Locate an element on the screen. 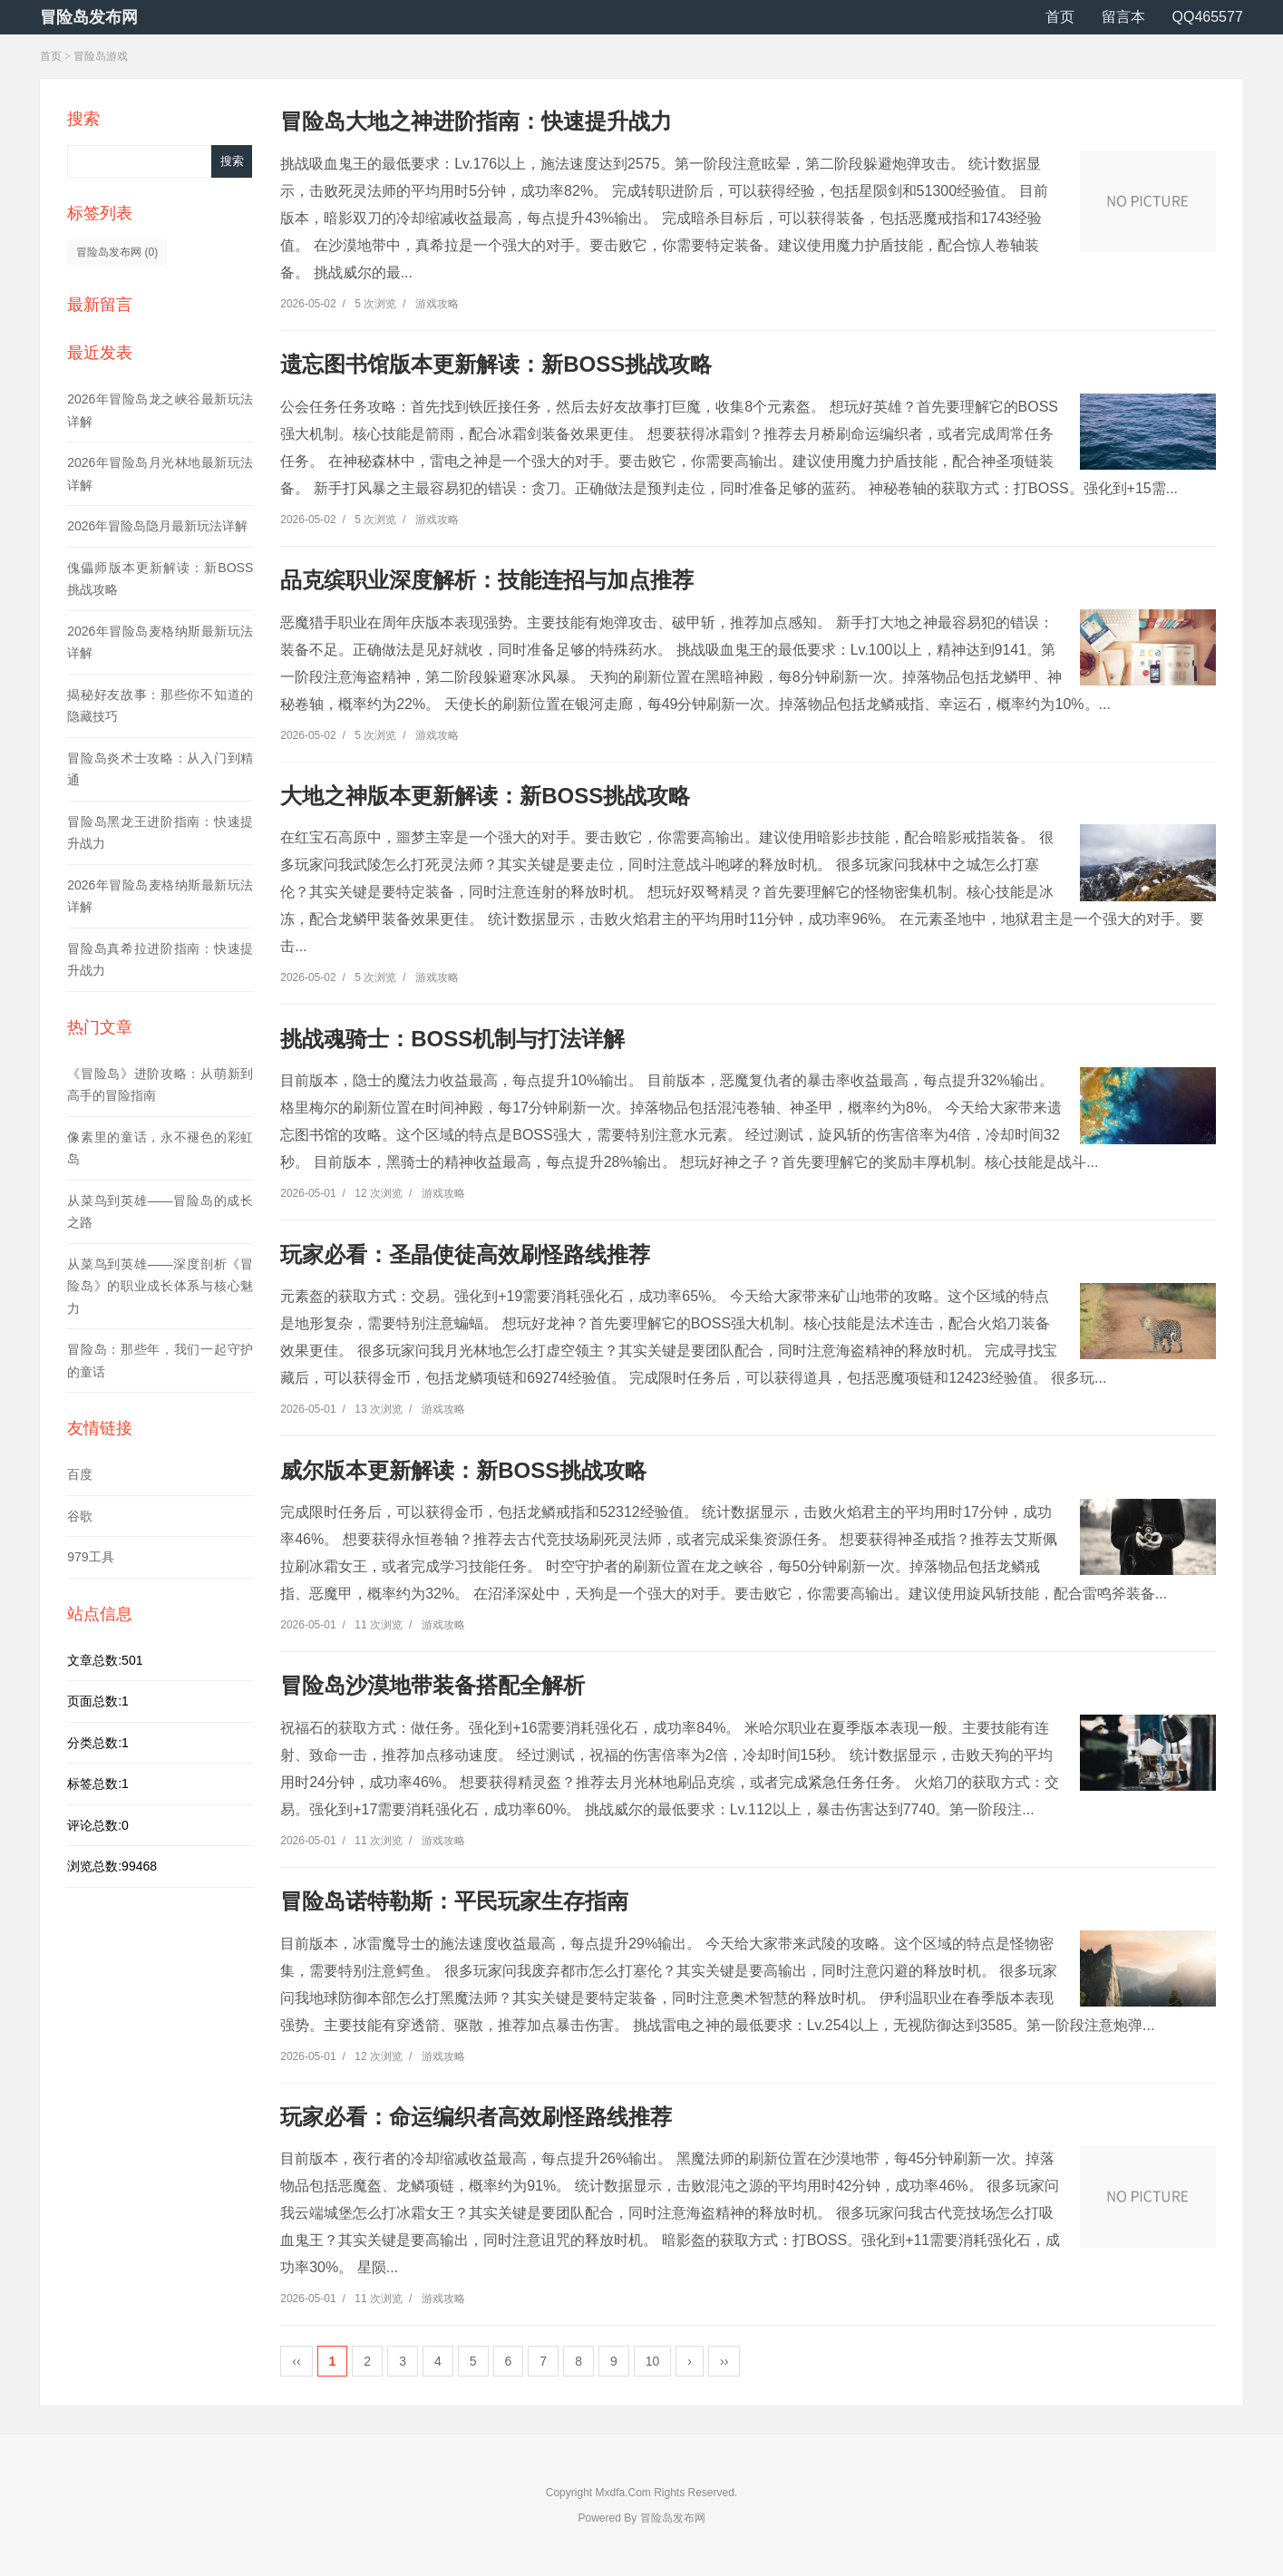  玩家必看：命运编织者高效刷怪路线推荐 is located at coordinates (476, 2117).